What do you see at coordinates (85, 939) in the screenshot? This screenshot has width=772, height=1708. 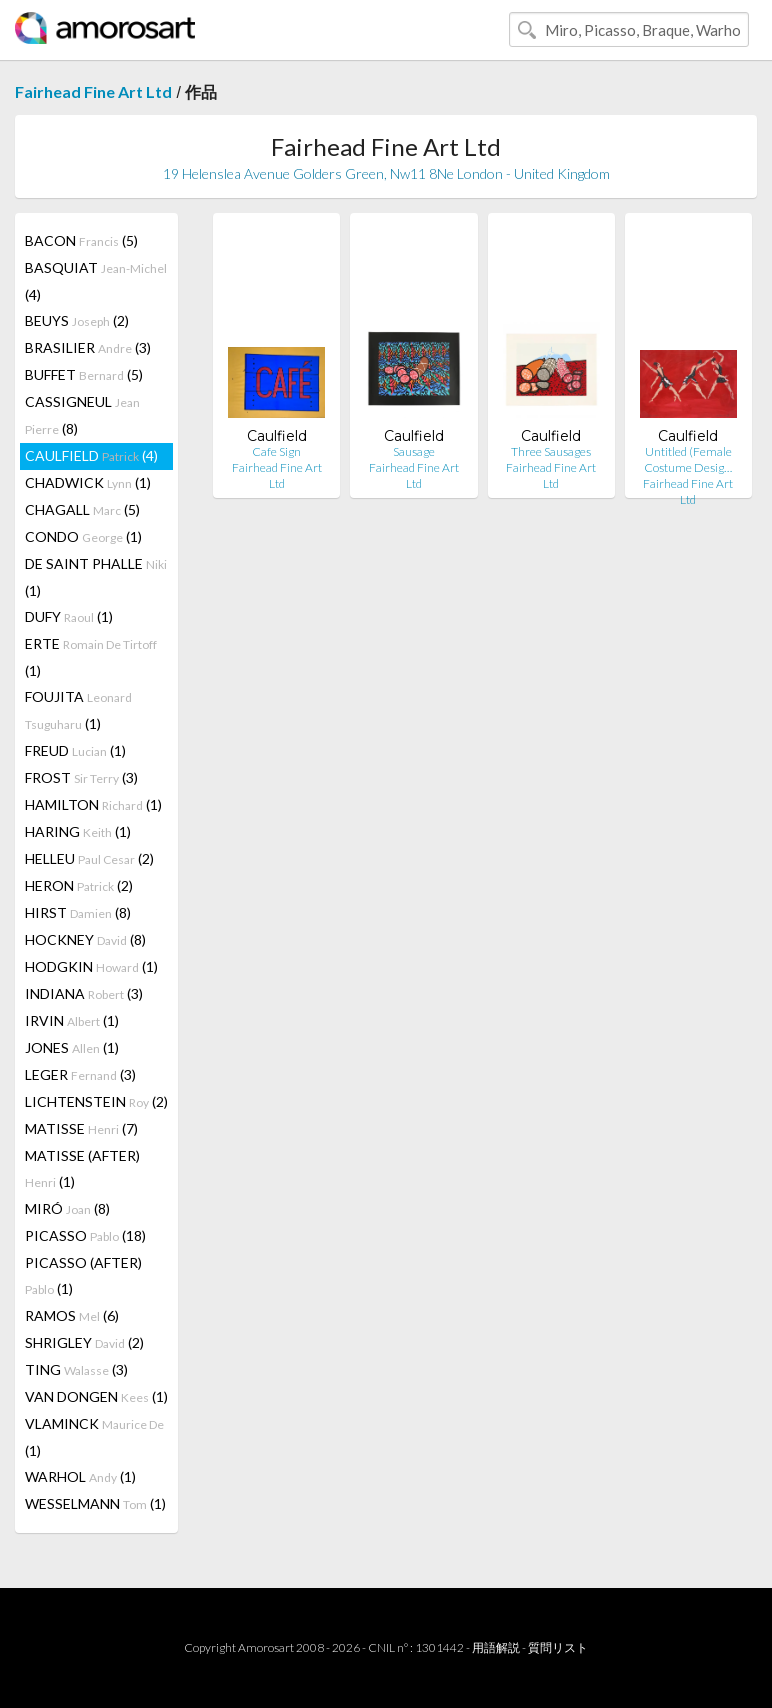 I see `HOCKNEY (8)` at bounding box center [85, 939].